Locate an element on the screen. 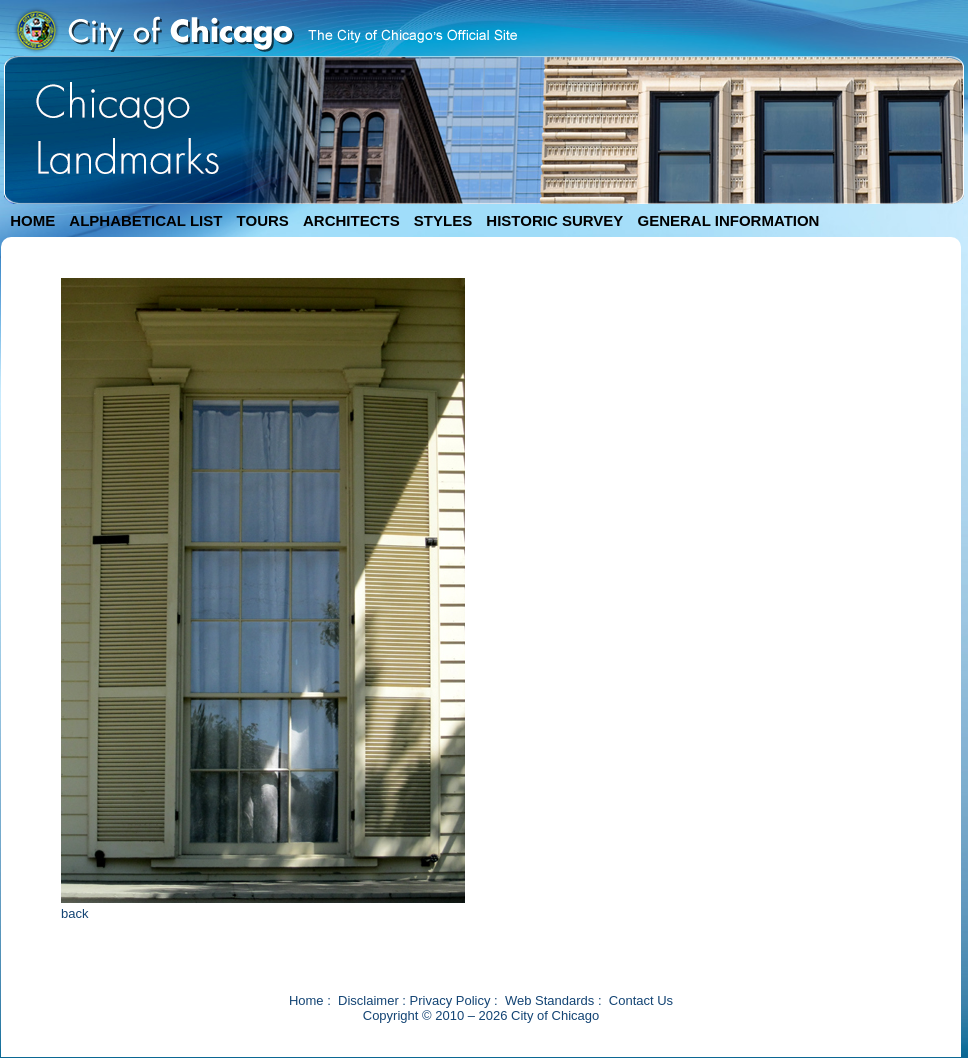  Home is located at coordinates (306, 1000).